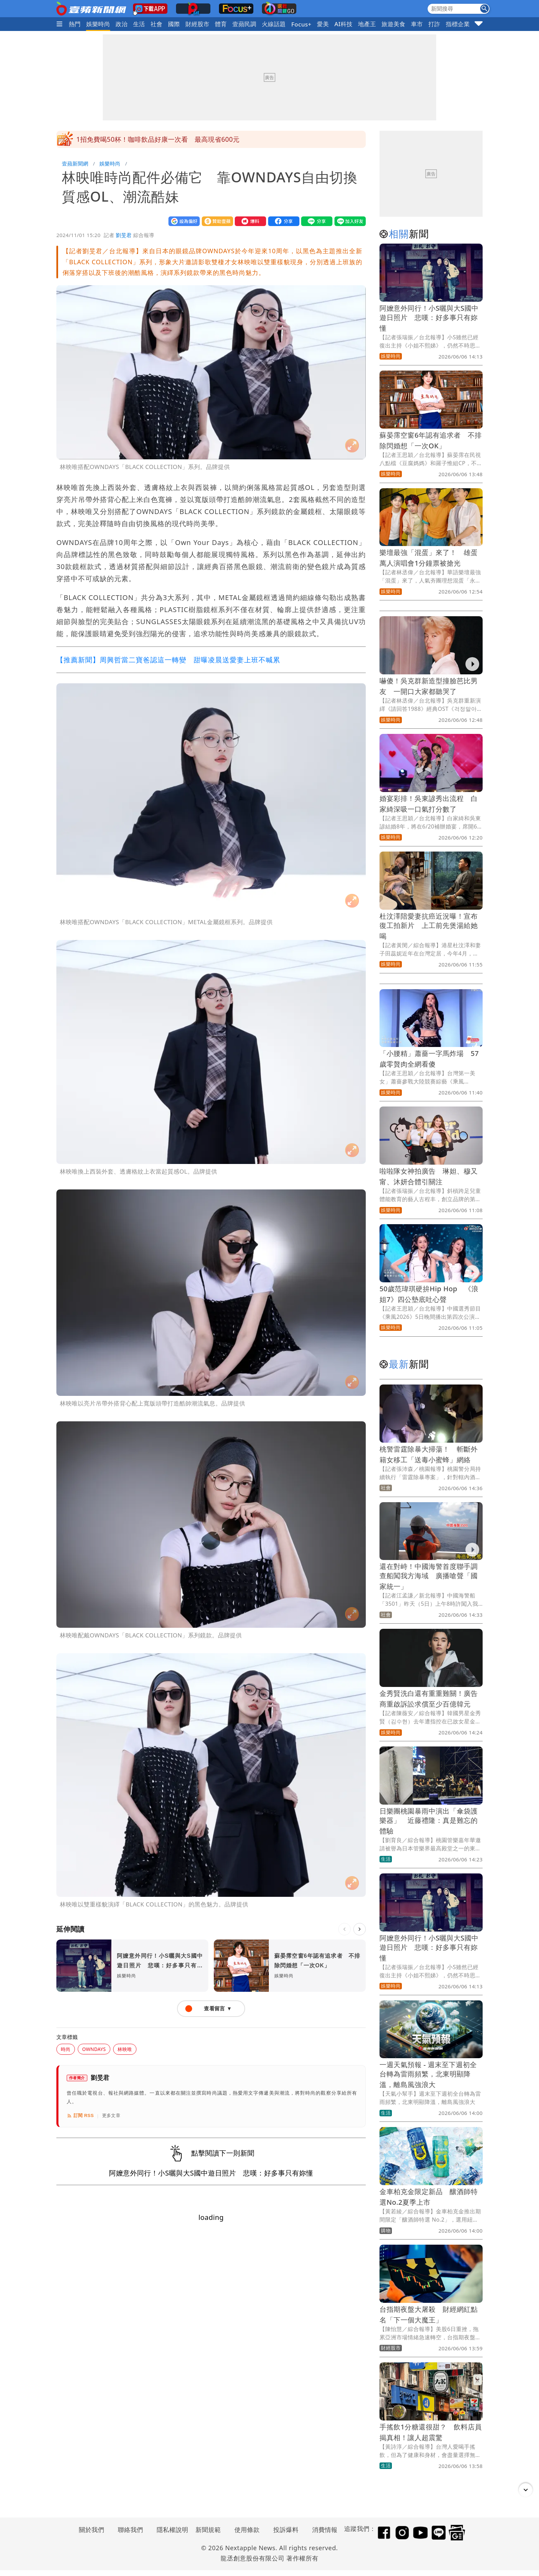 This screenshot has width=539, height=2576. I want to click on 社會, so click(157, 24).